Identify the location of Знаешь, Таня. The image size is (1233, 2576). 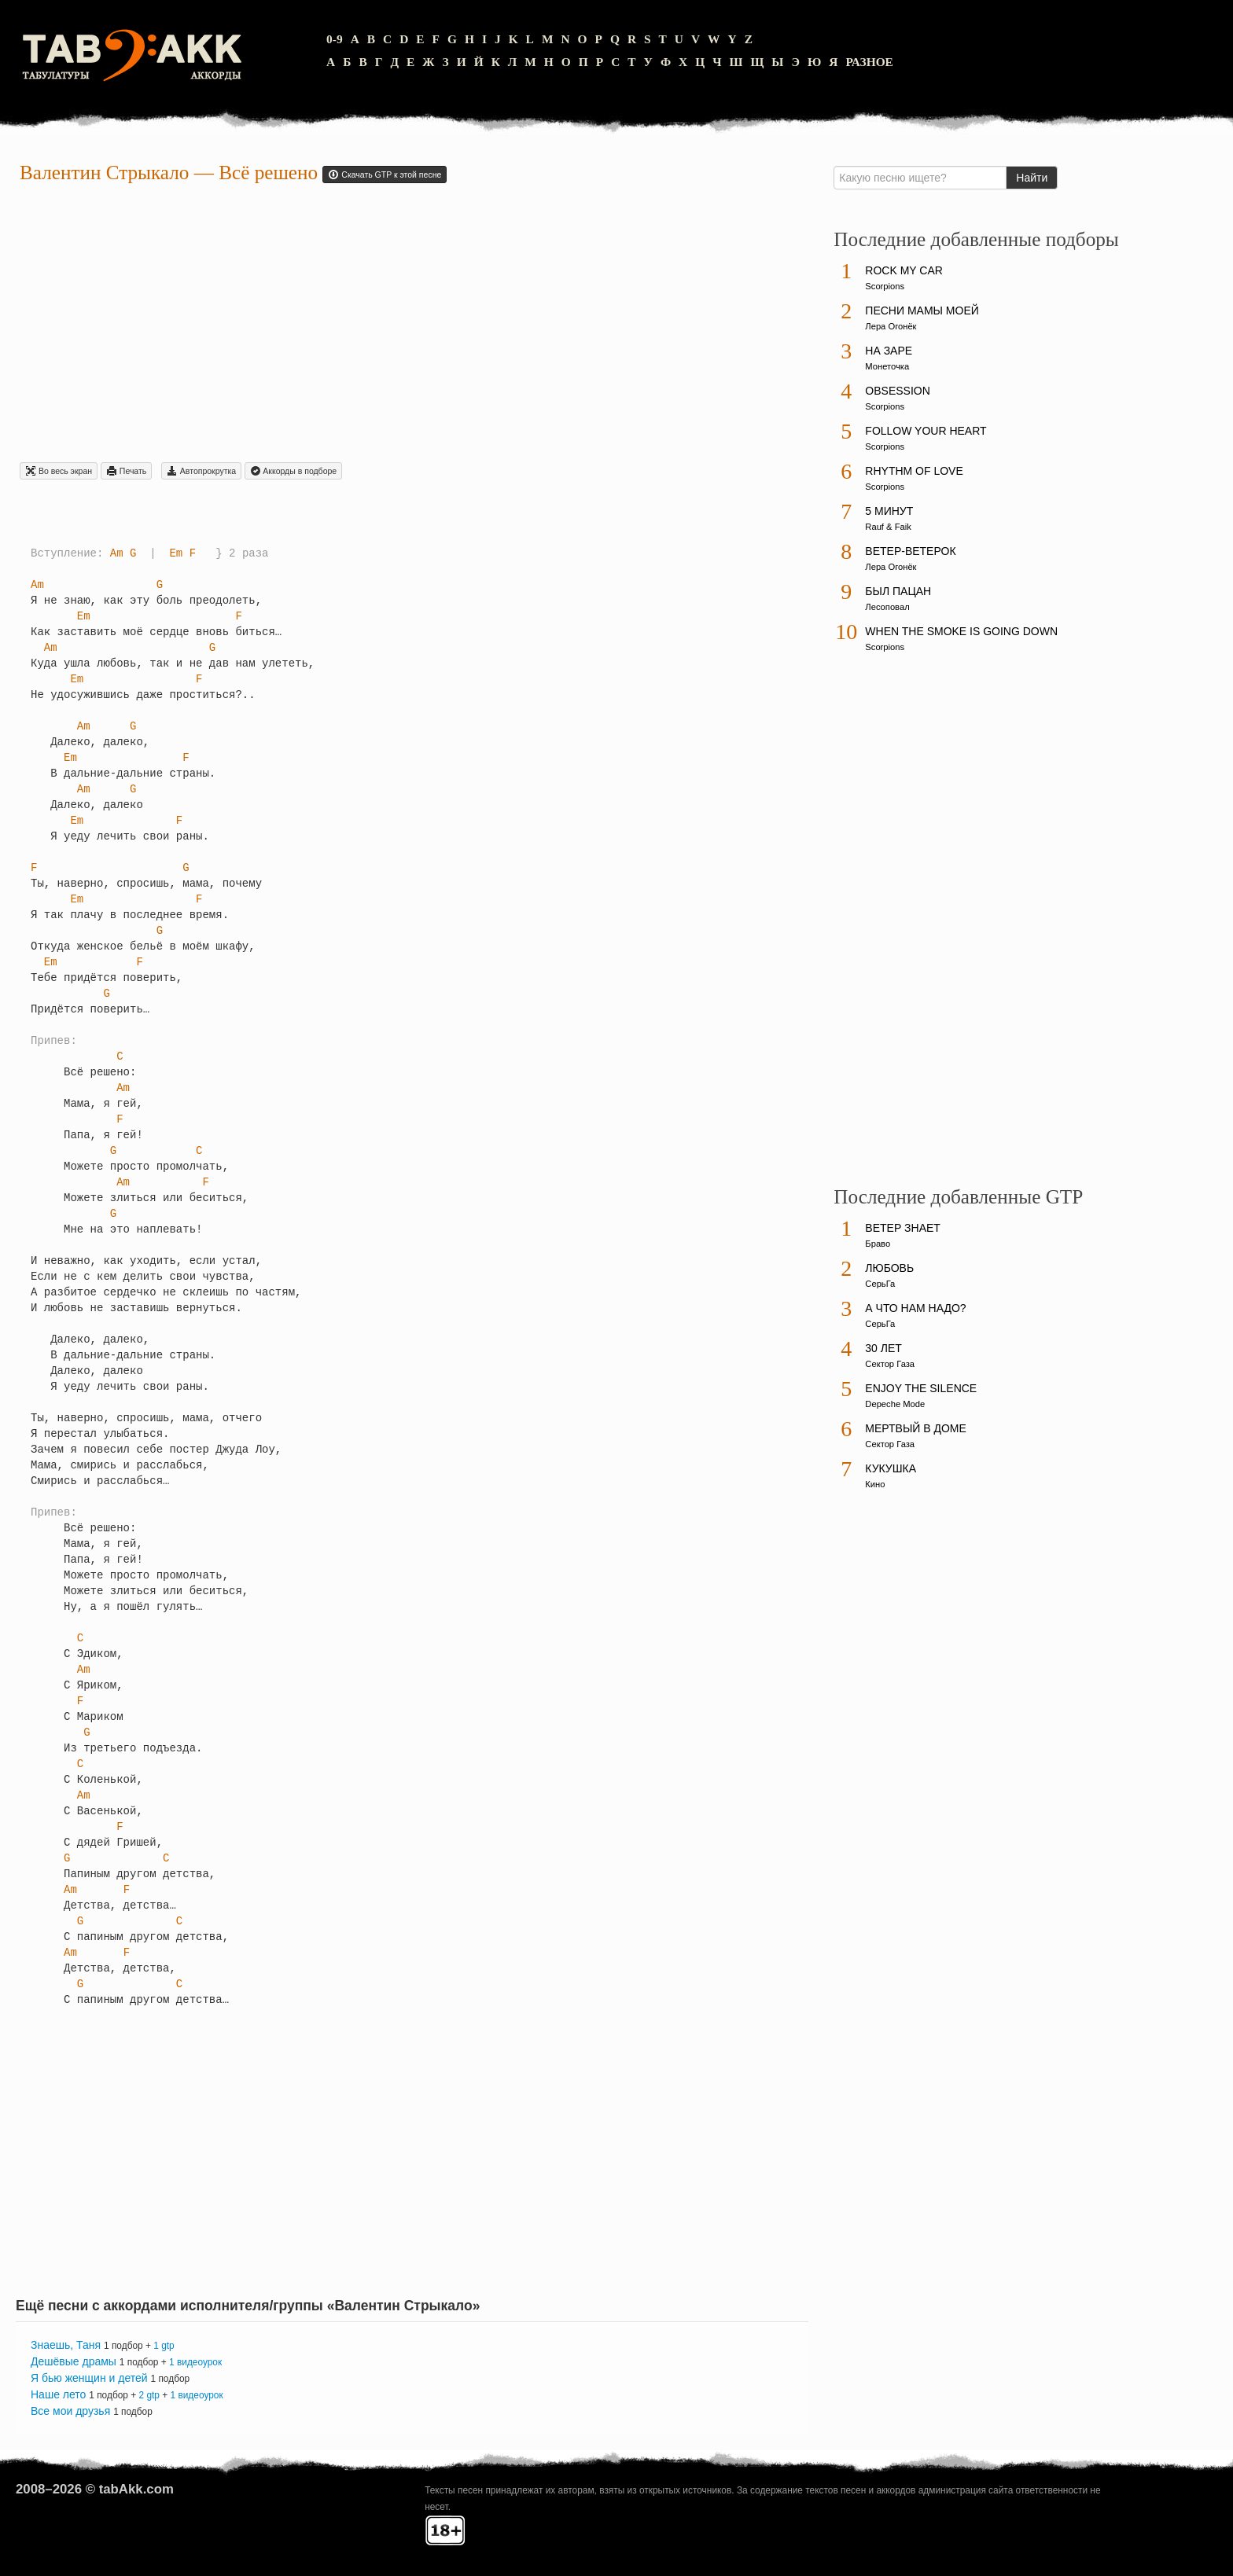
(66, 2345).